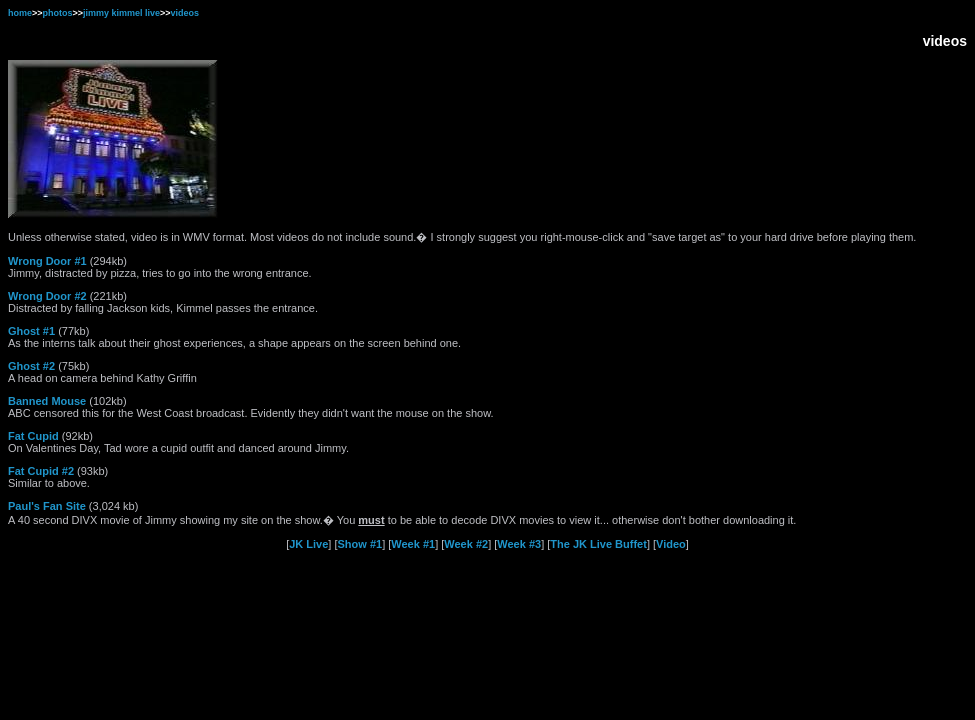 This screenshot has height=720, width=975. Describe the element at coordinates (360, 544) in the screenshot. I see `Show #1` at that location.